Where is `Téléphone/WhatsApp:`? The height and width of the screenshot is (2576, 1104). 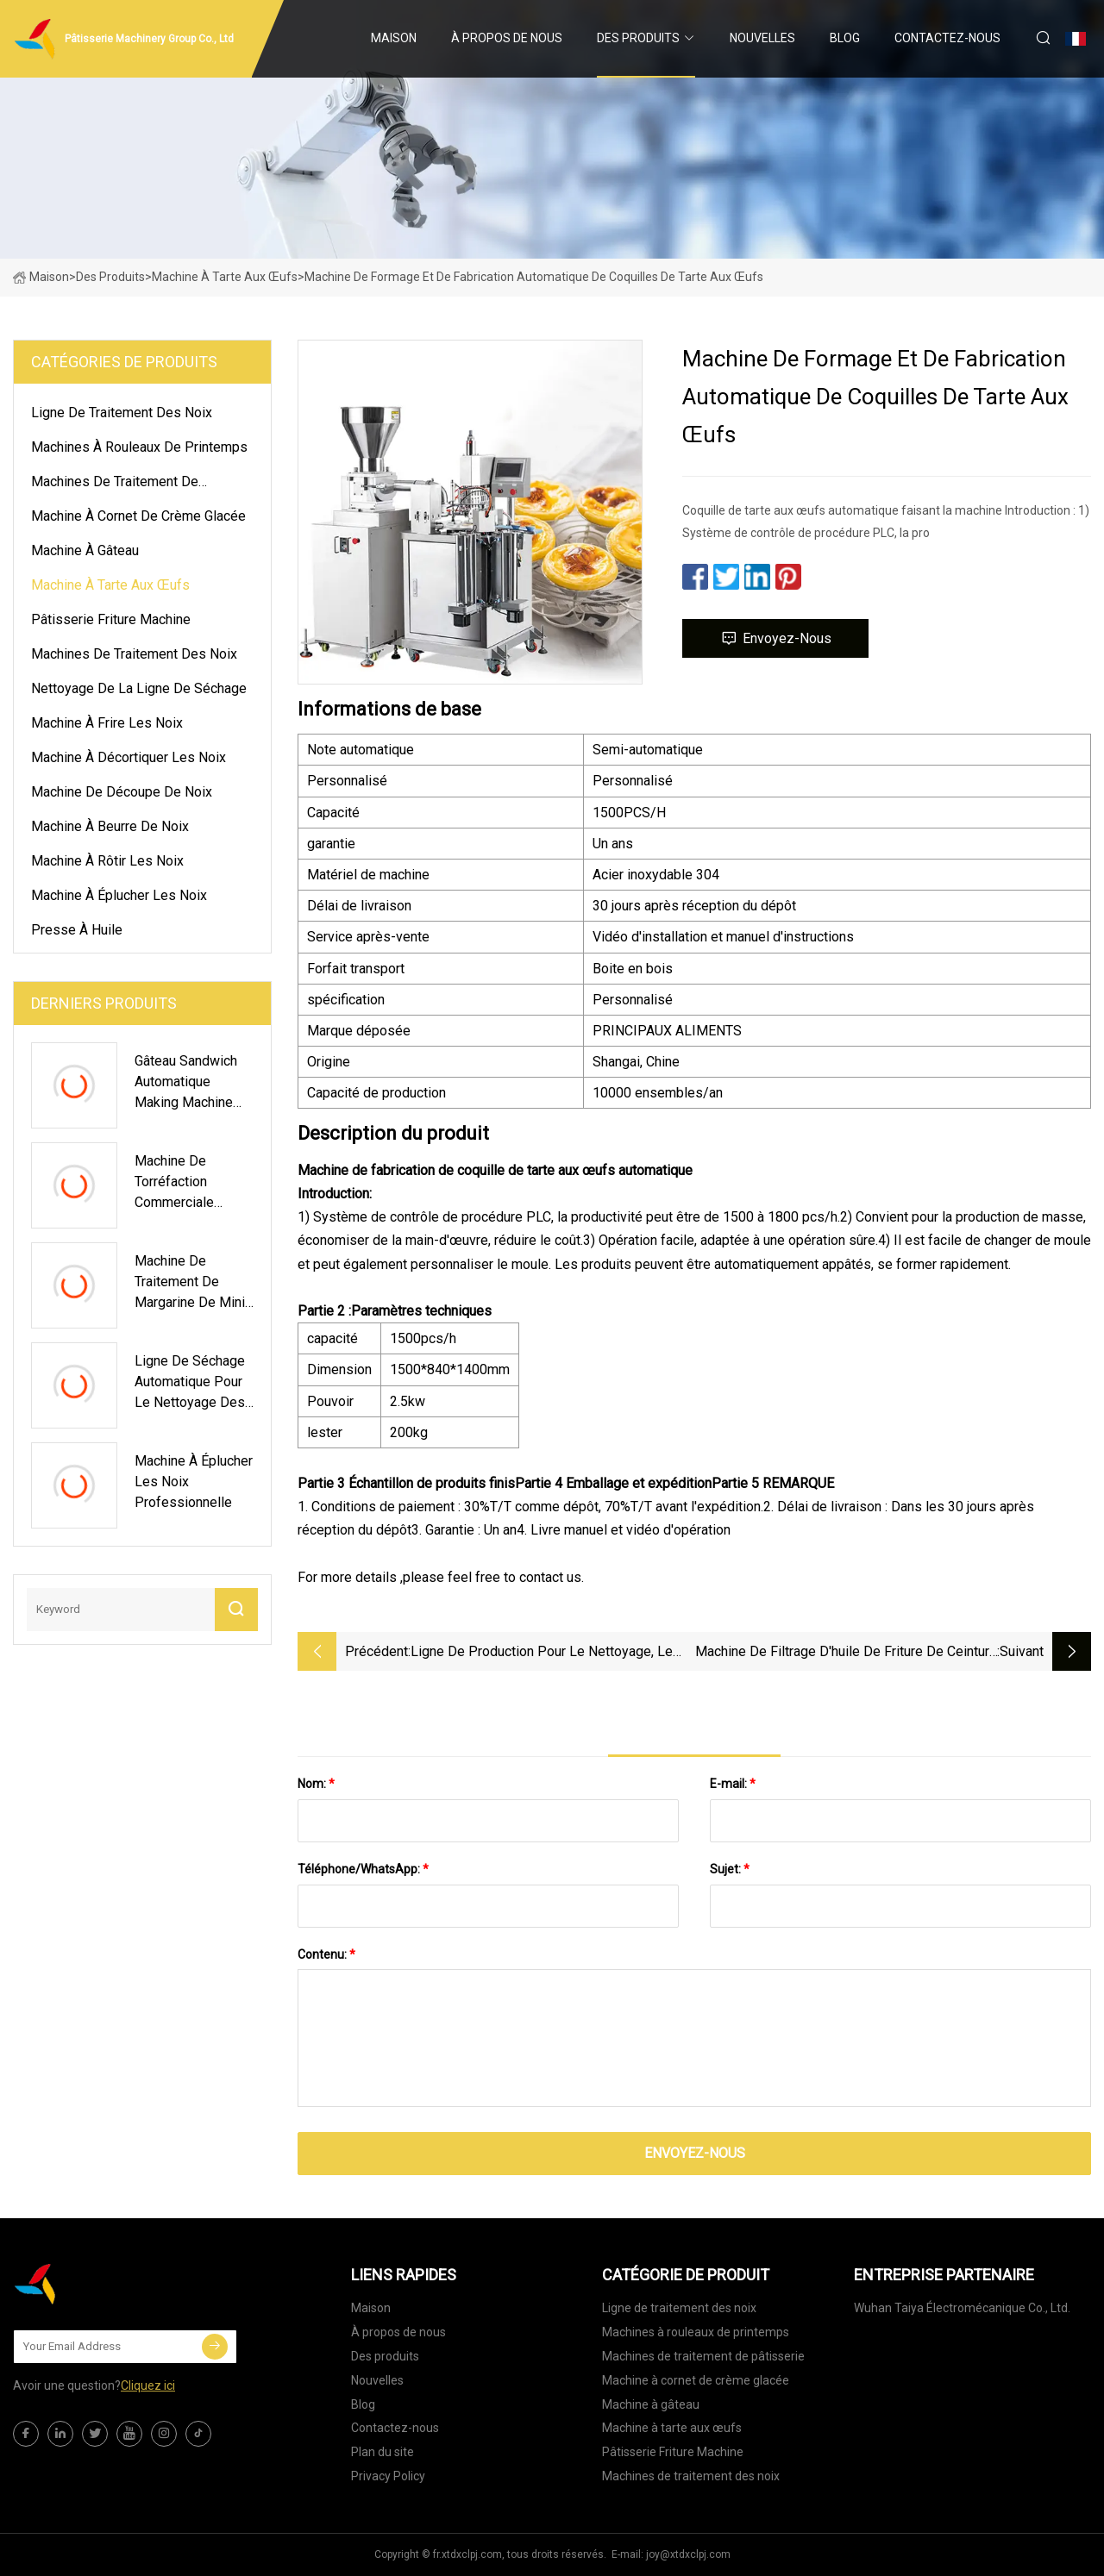 Téléphone/WhatsApp: is located at coordinates (363, 1869).